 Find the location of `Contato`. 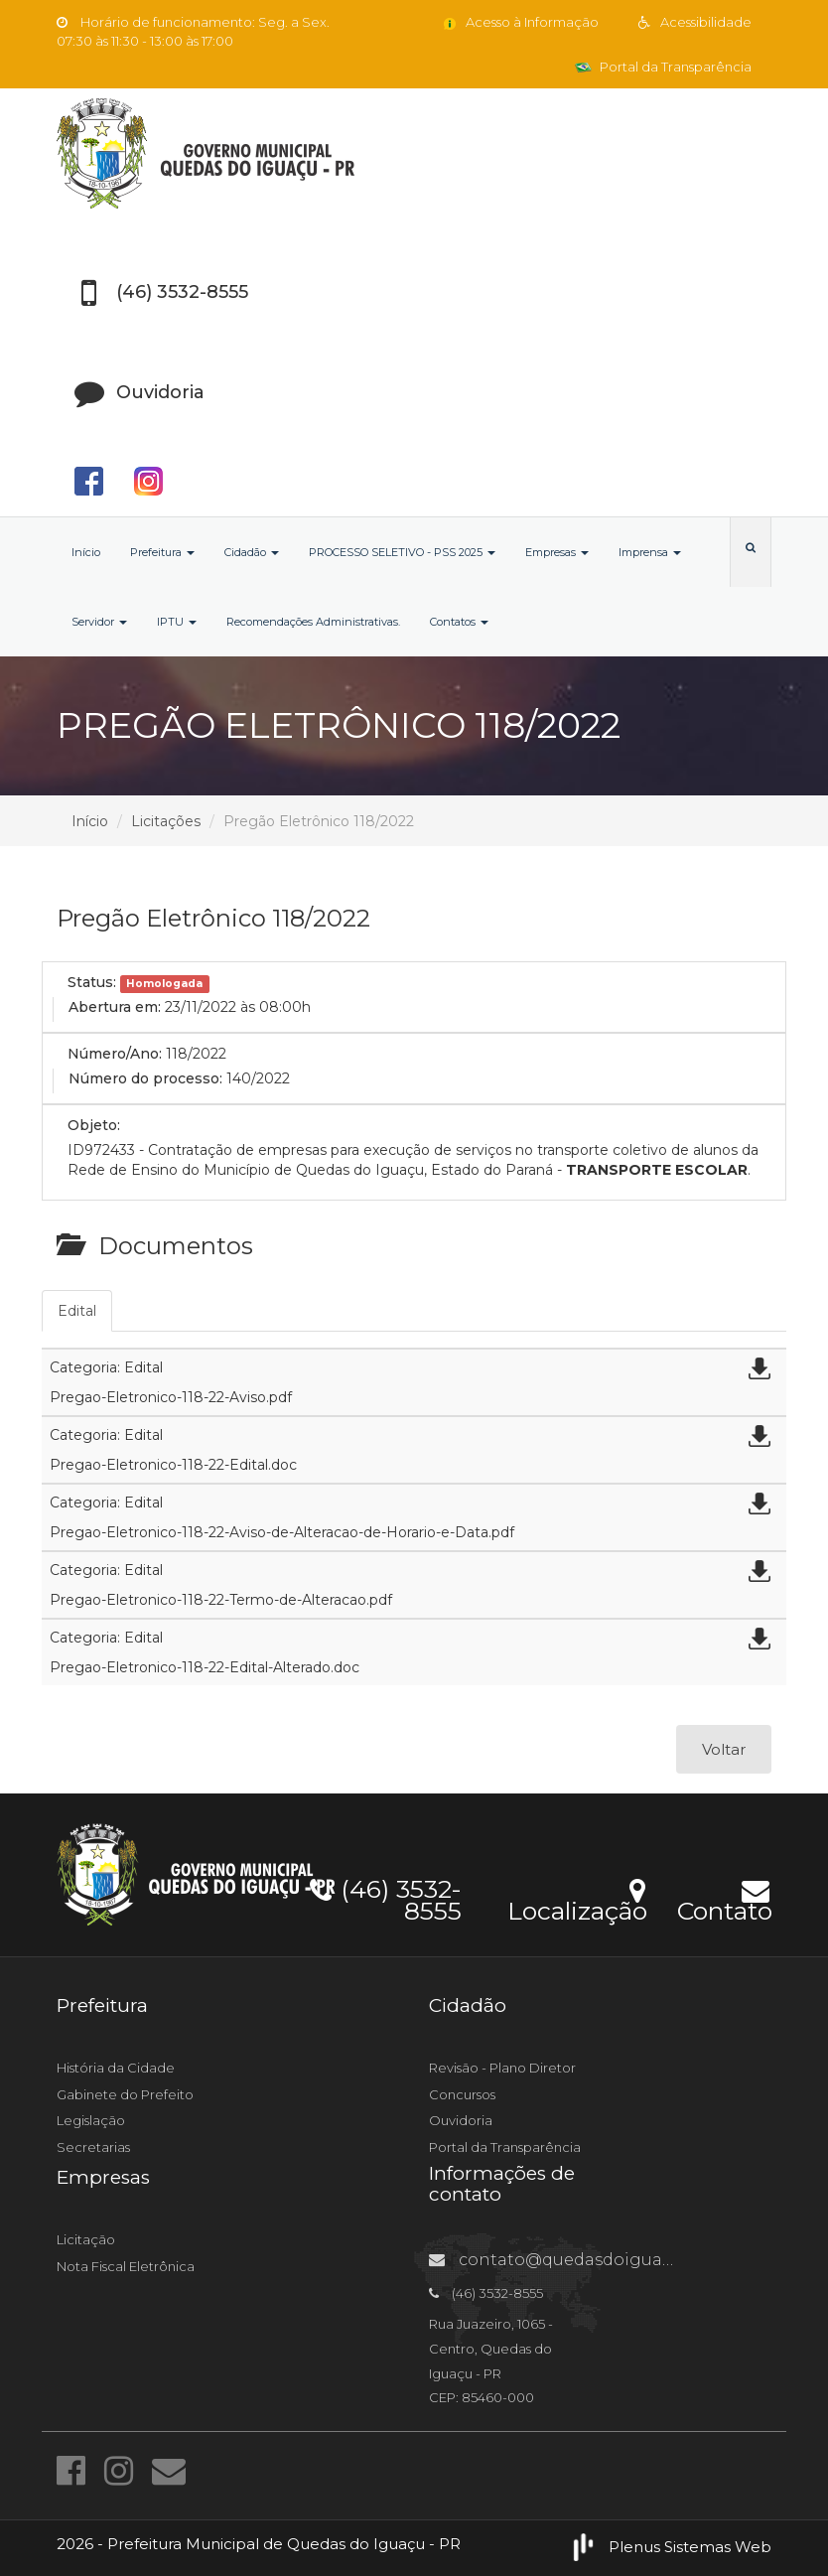

Contato is located at coordinates (724, 1898).